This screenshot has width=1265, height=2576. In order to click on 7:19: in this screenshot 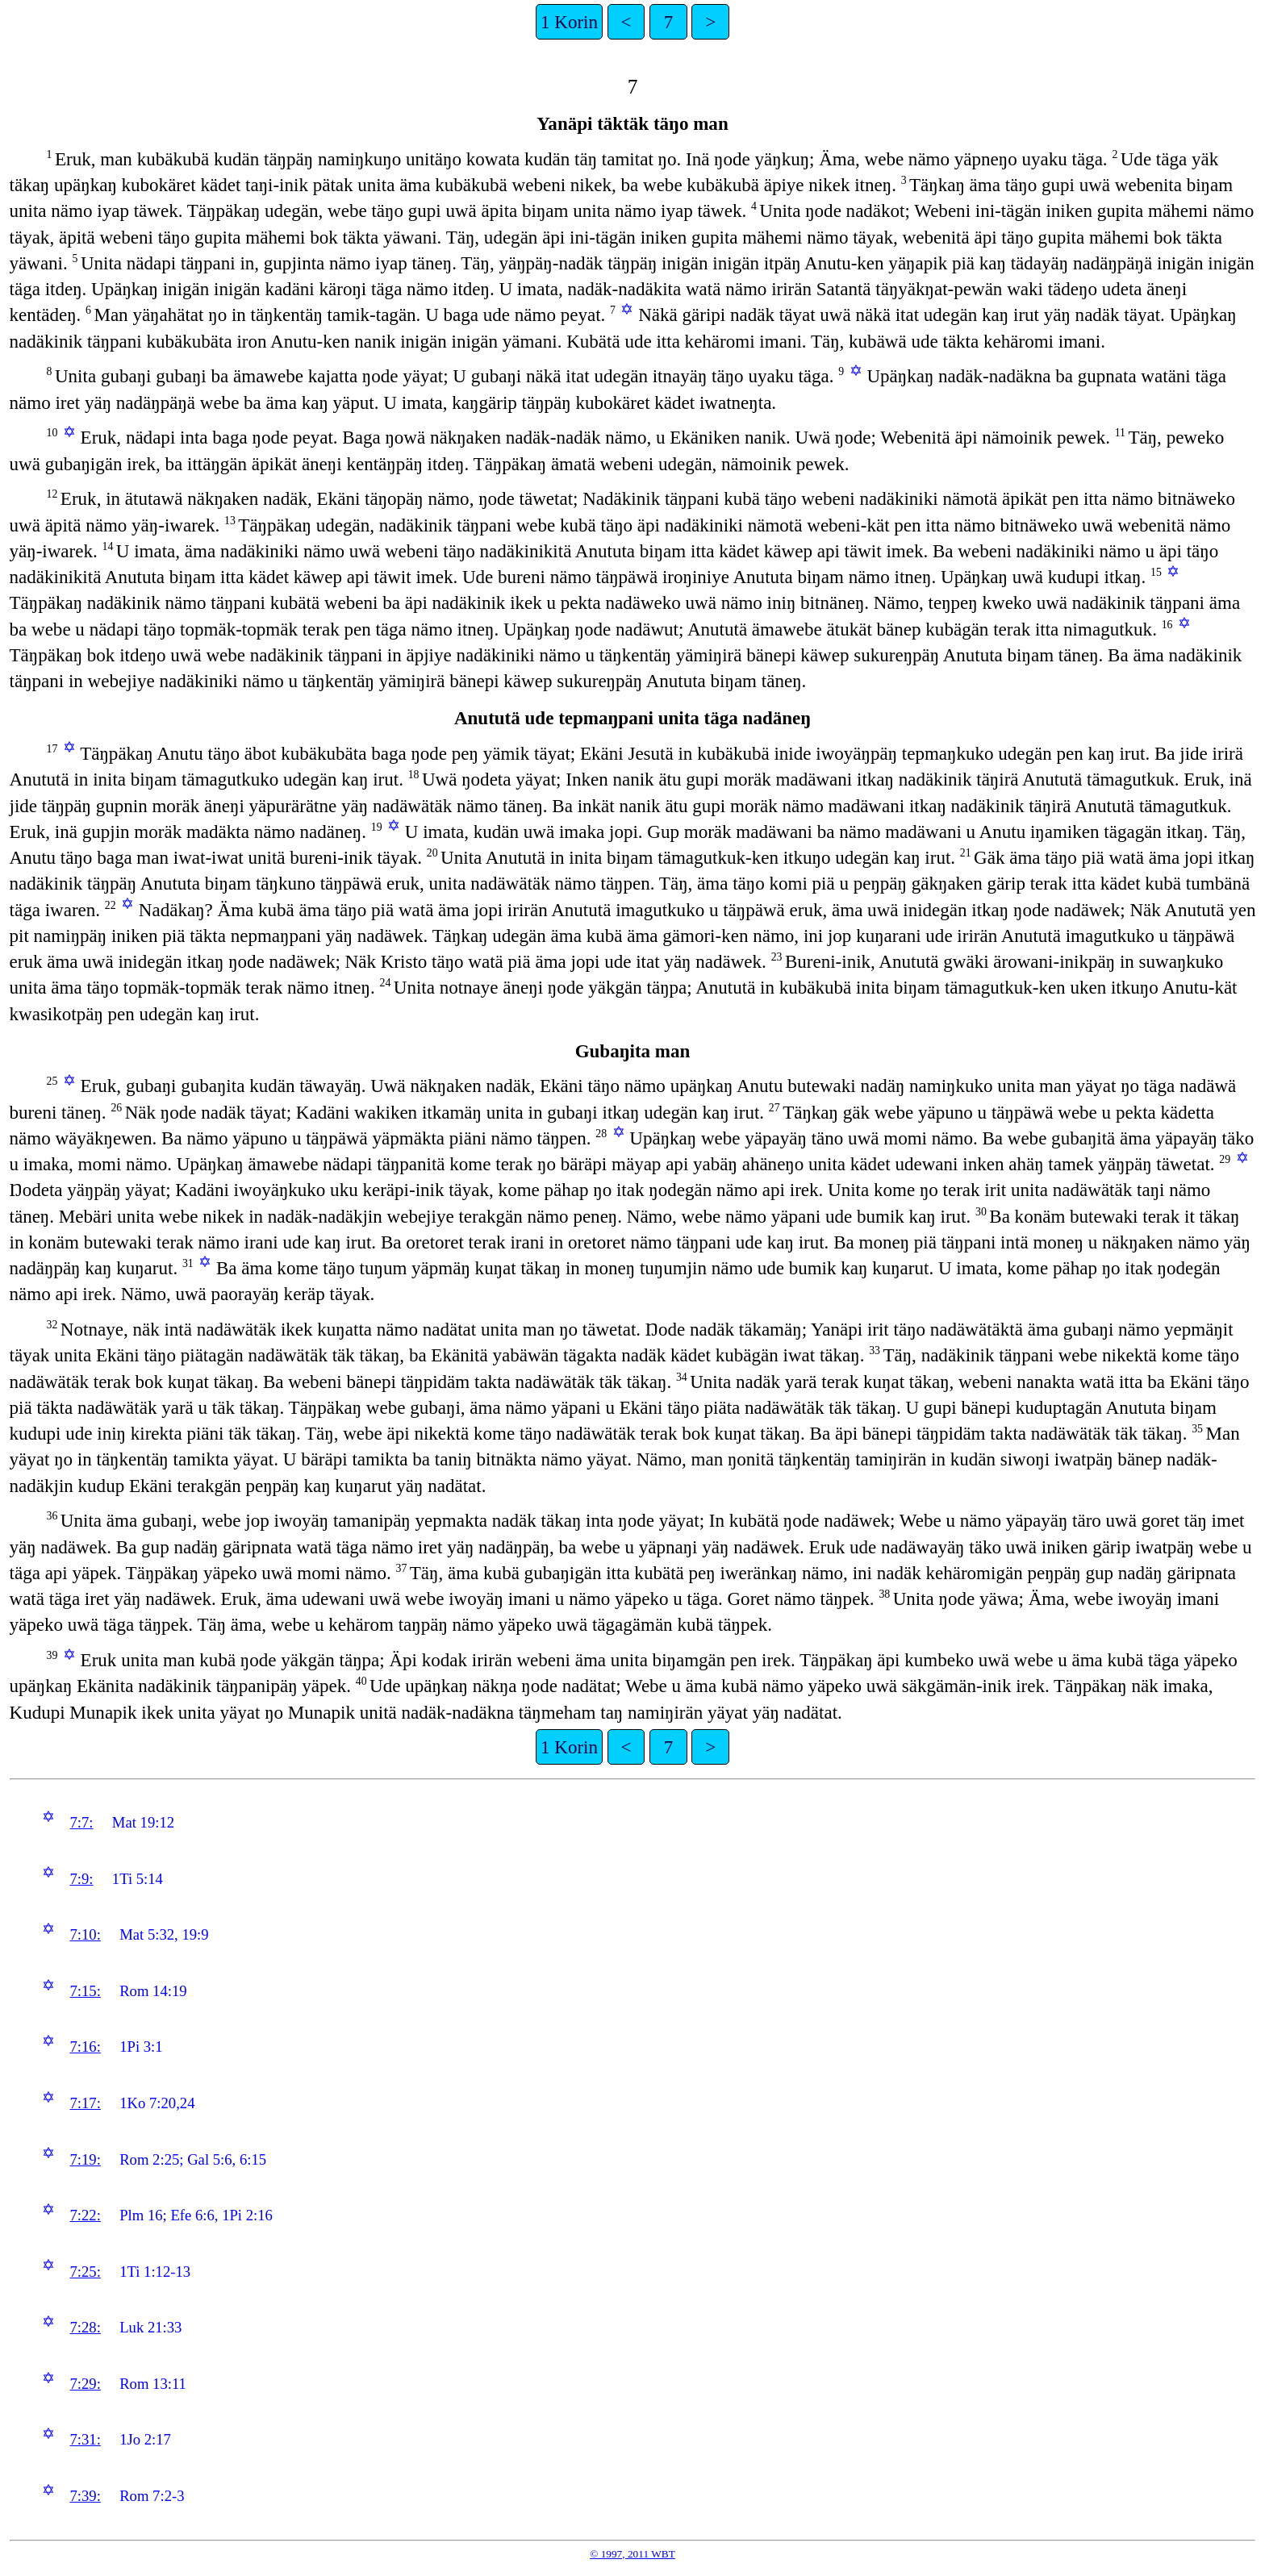, I will do `click(84, 2159)`.